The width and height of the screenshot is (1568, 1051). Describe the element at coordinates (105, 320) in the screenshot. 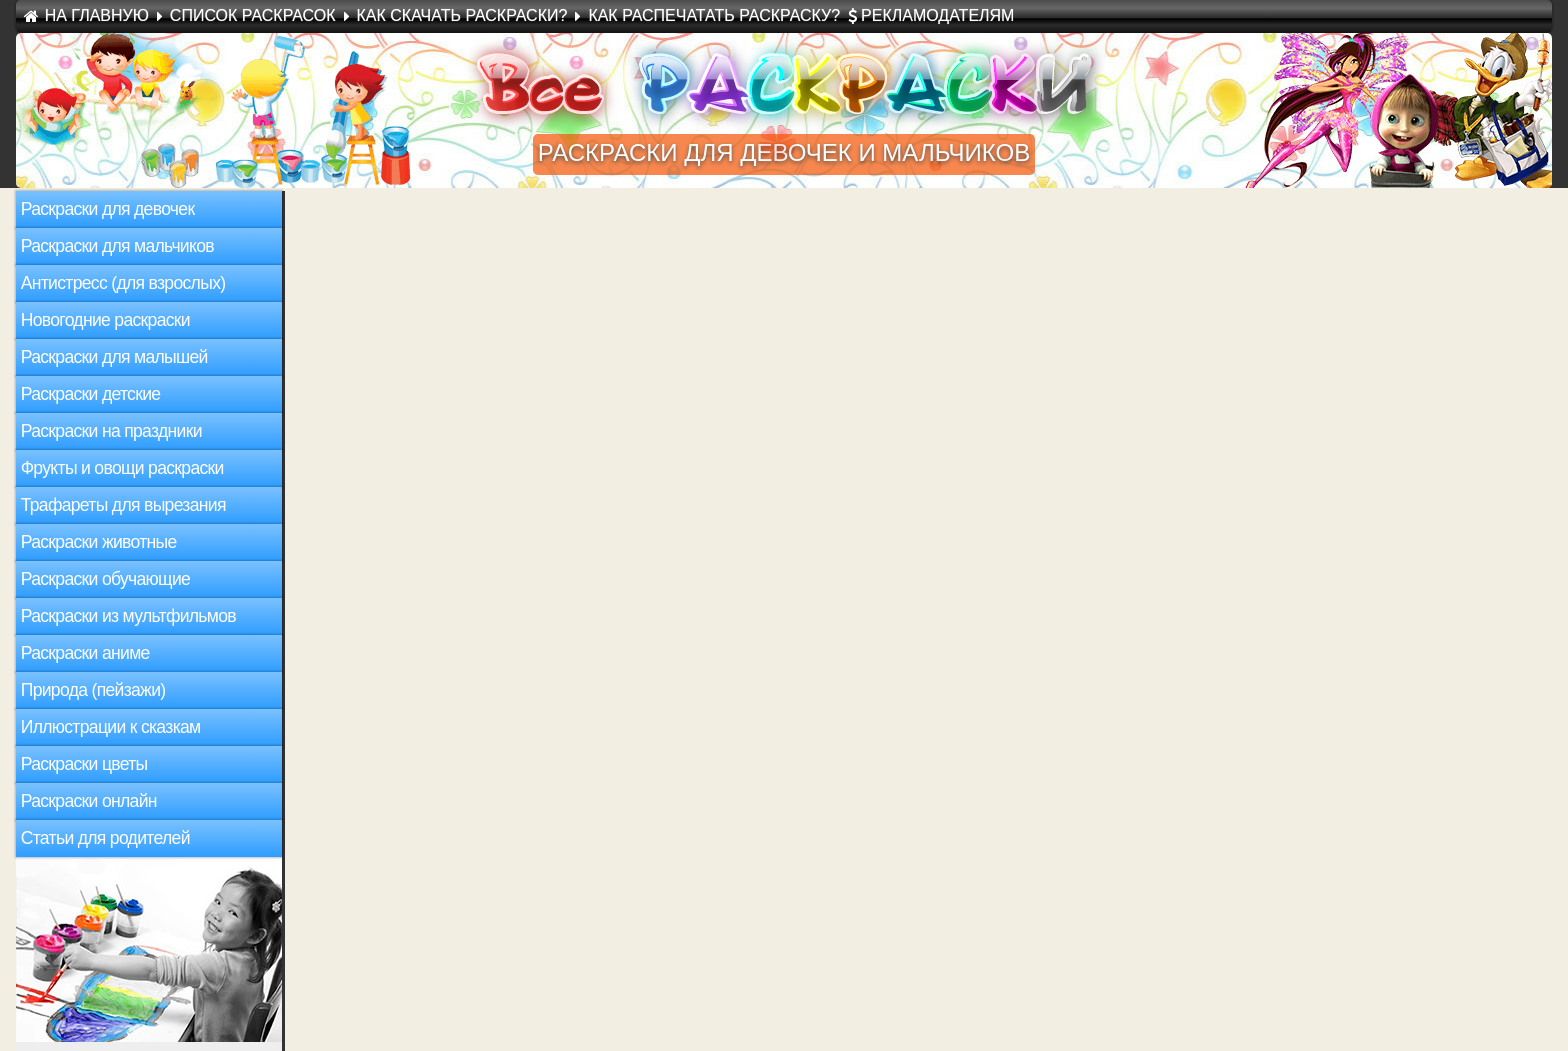

I see `Новогодние раскраски` at that location.